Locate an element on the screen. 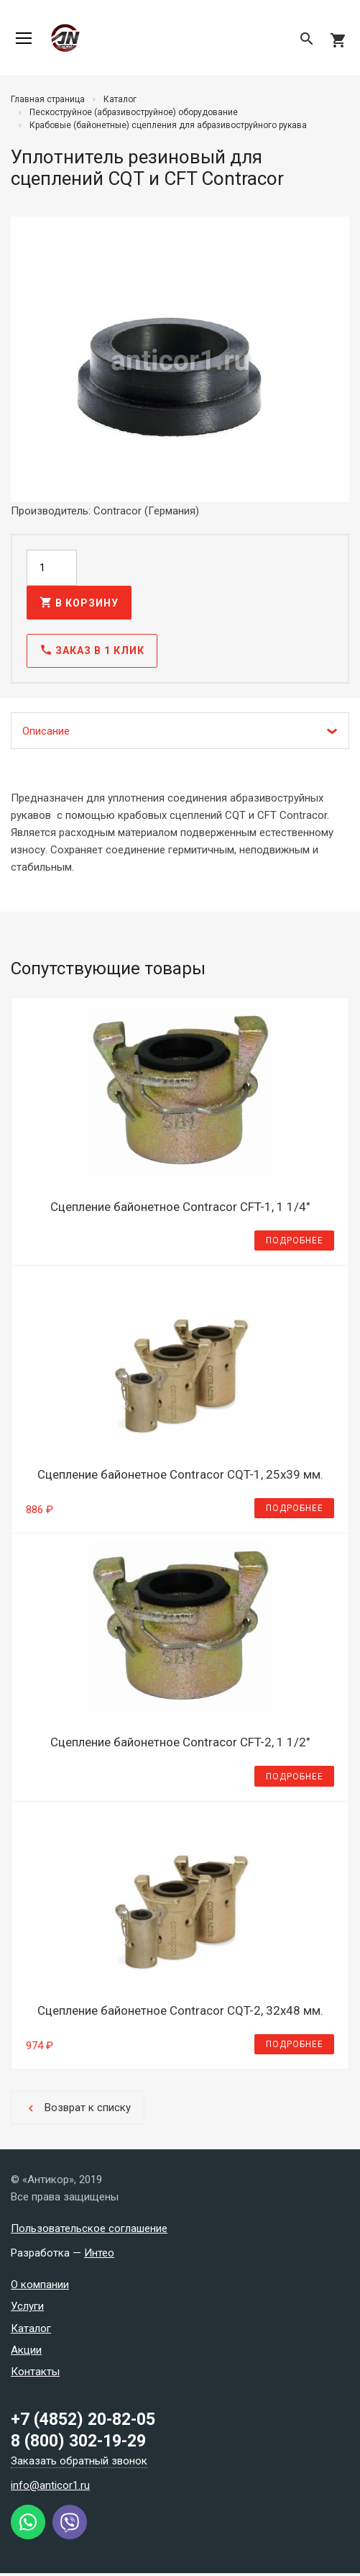  Интео is located at coordinates (99, 2255).